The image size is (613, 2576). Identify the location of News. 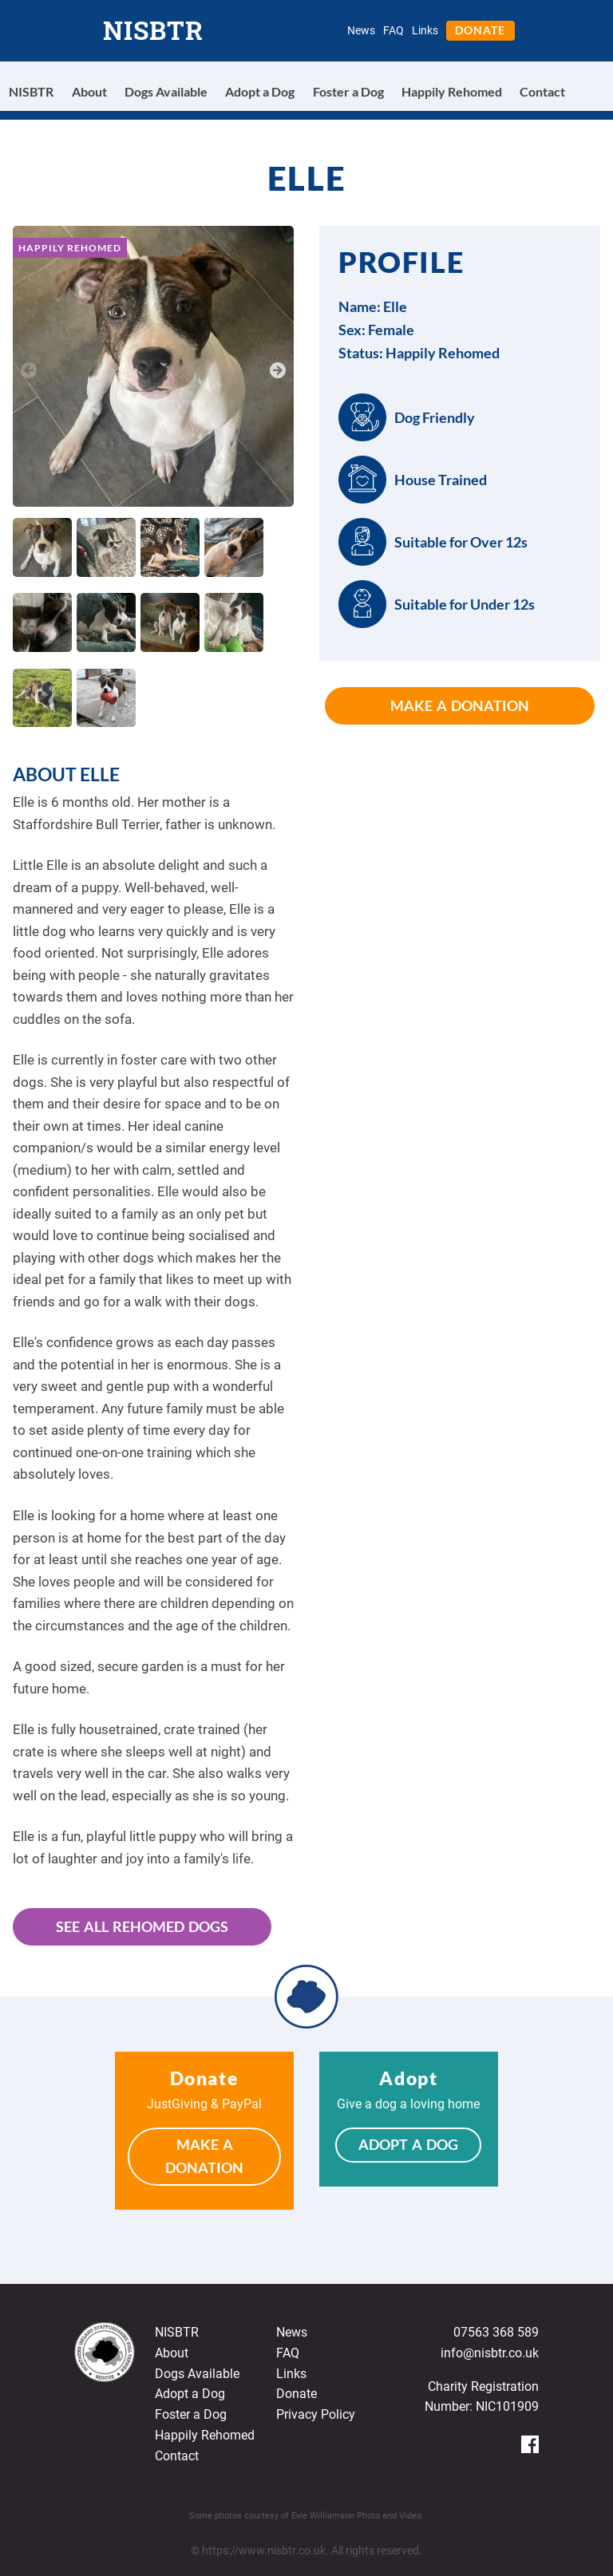
(361, 30).